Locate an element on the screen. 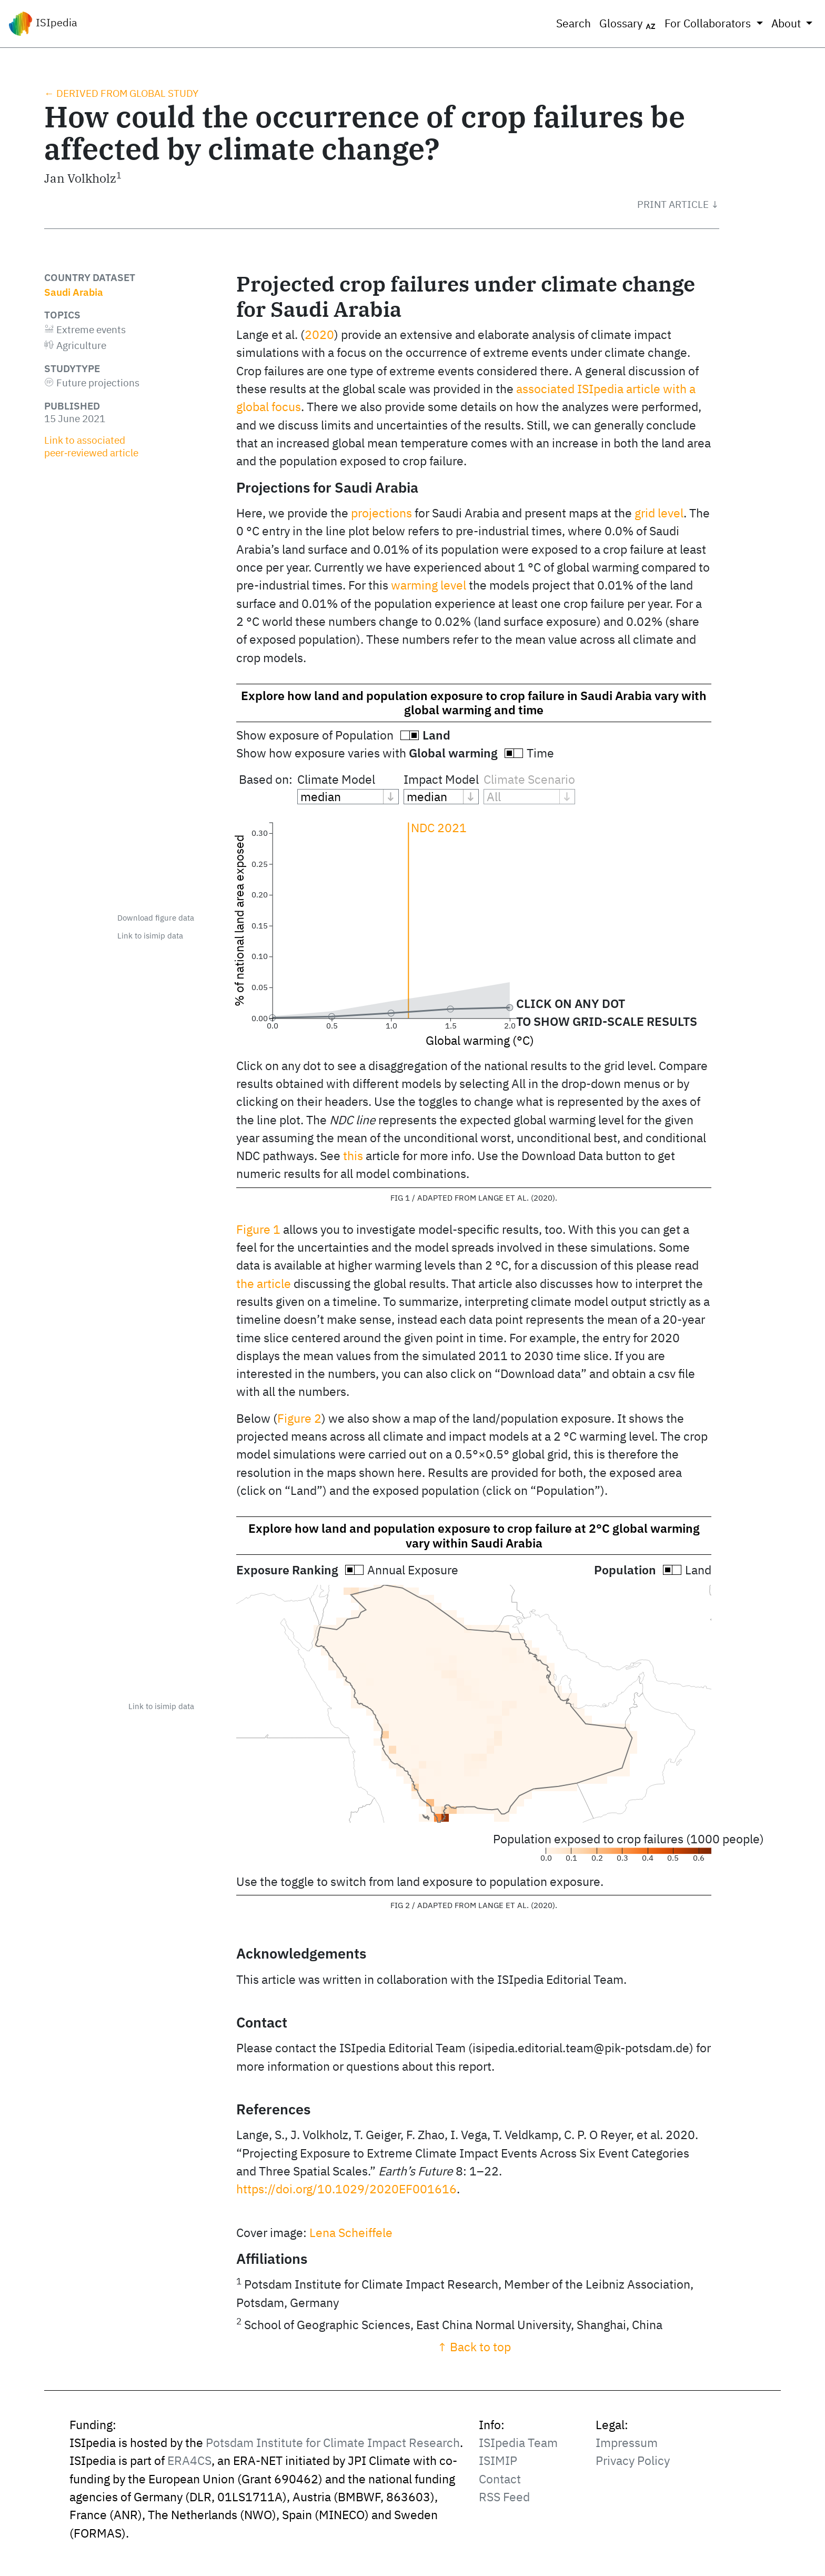  [button] is located at coordinates (678, 204).